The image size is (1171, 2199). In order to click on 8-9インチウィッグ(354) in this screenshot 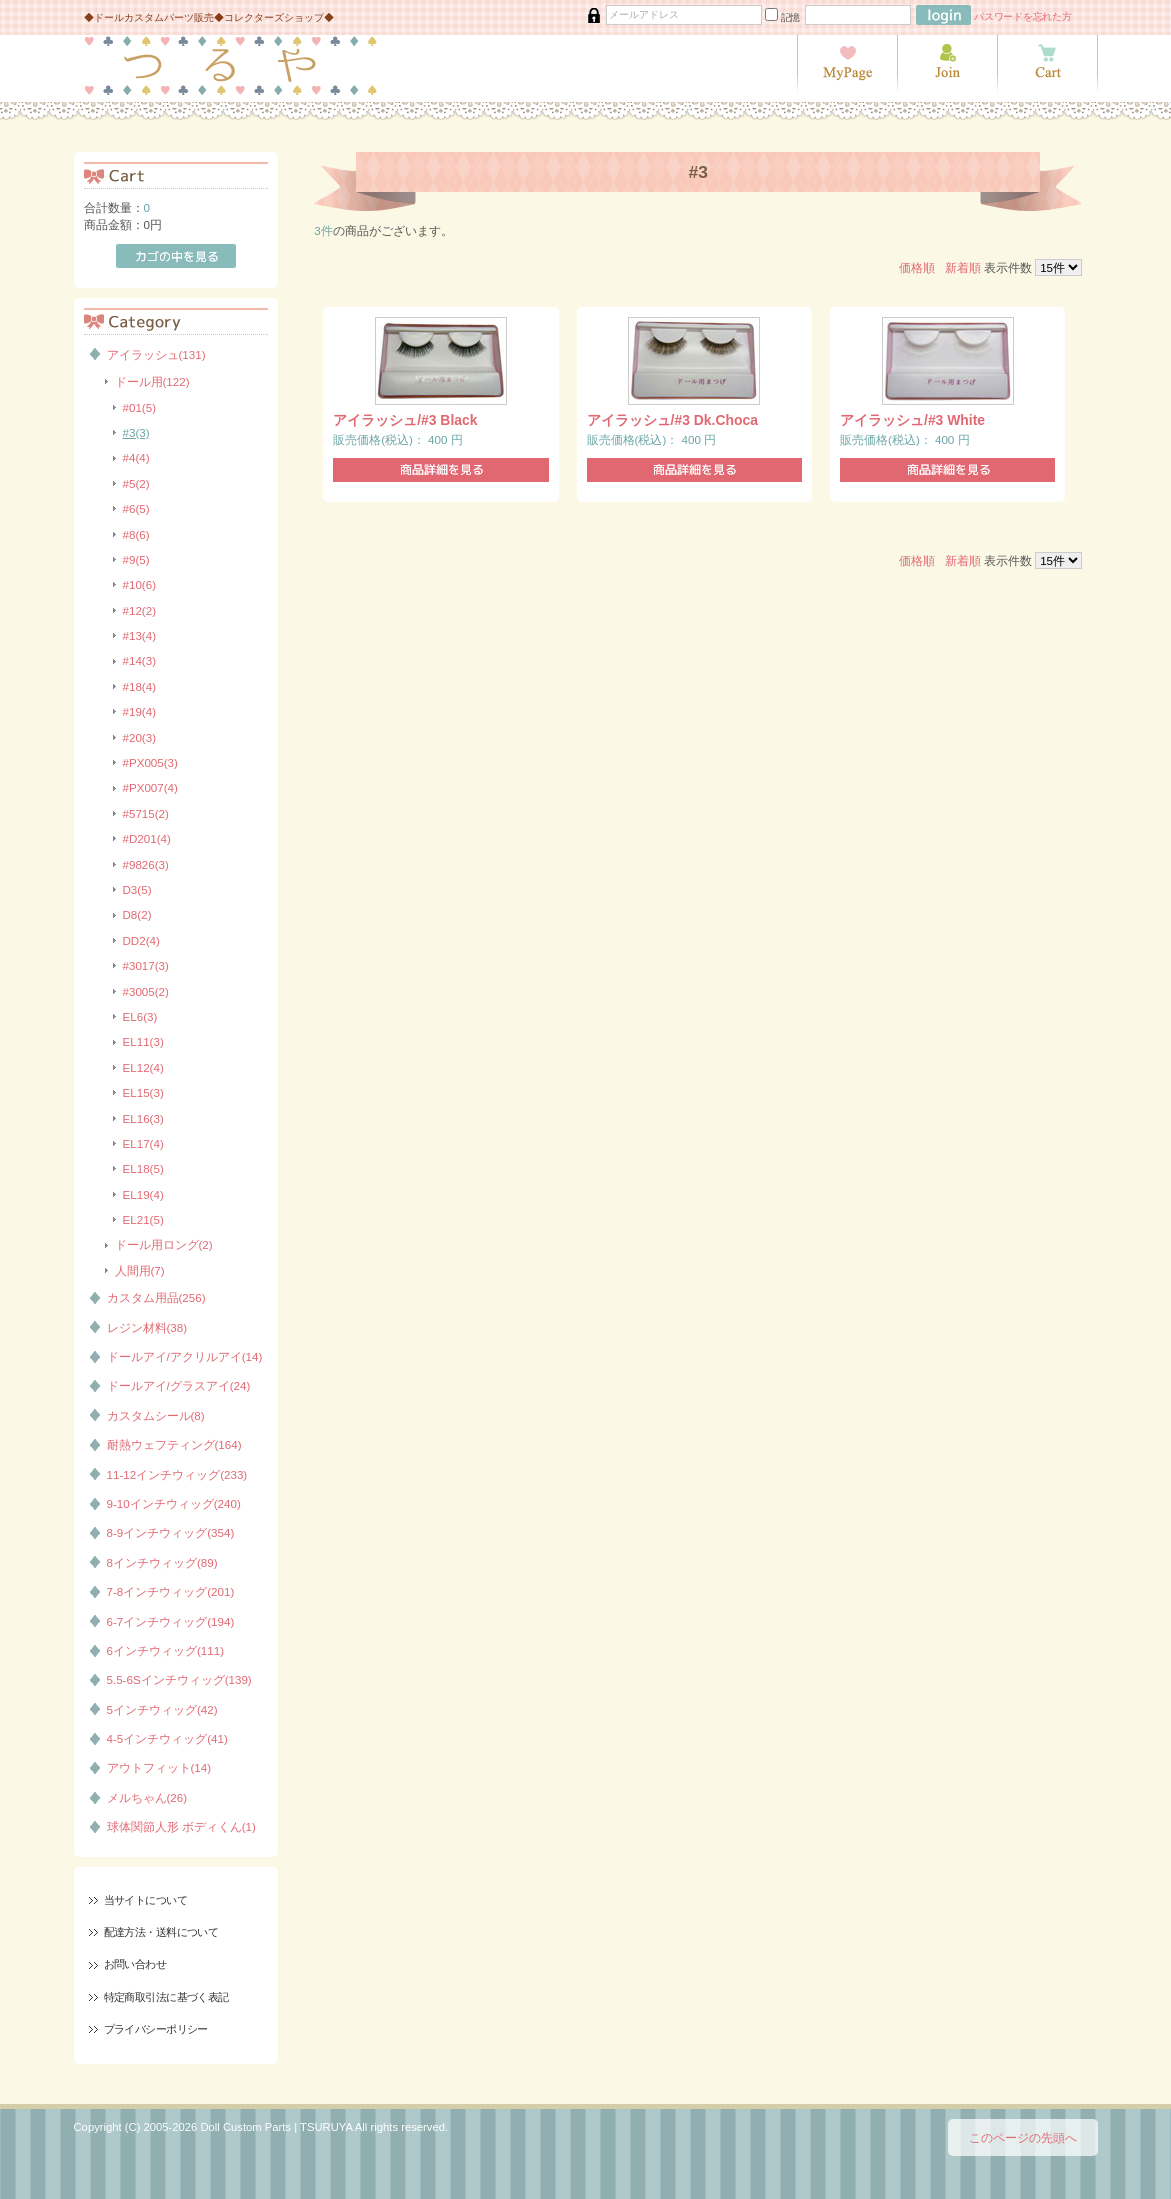, I will do `click(171, 1532)`.